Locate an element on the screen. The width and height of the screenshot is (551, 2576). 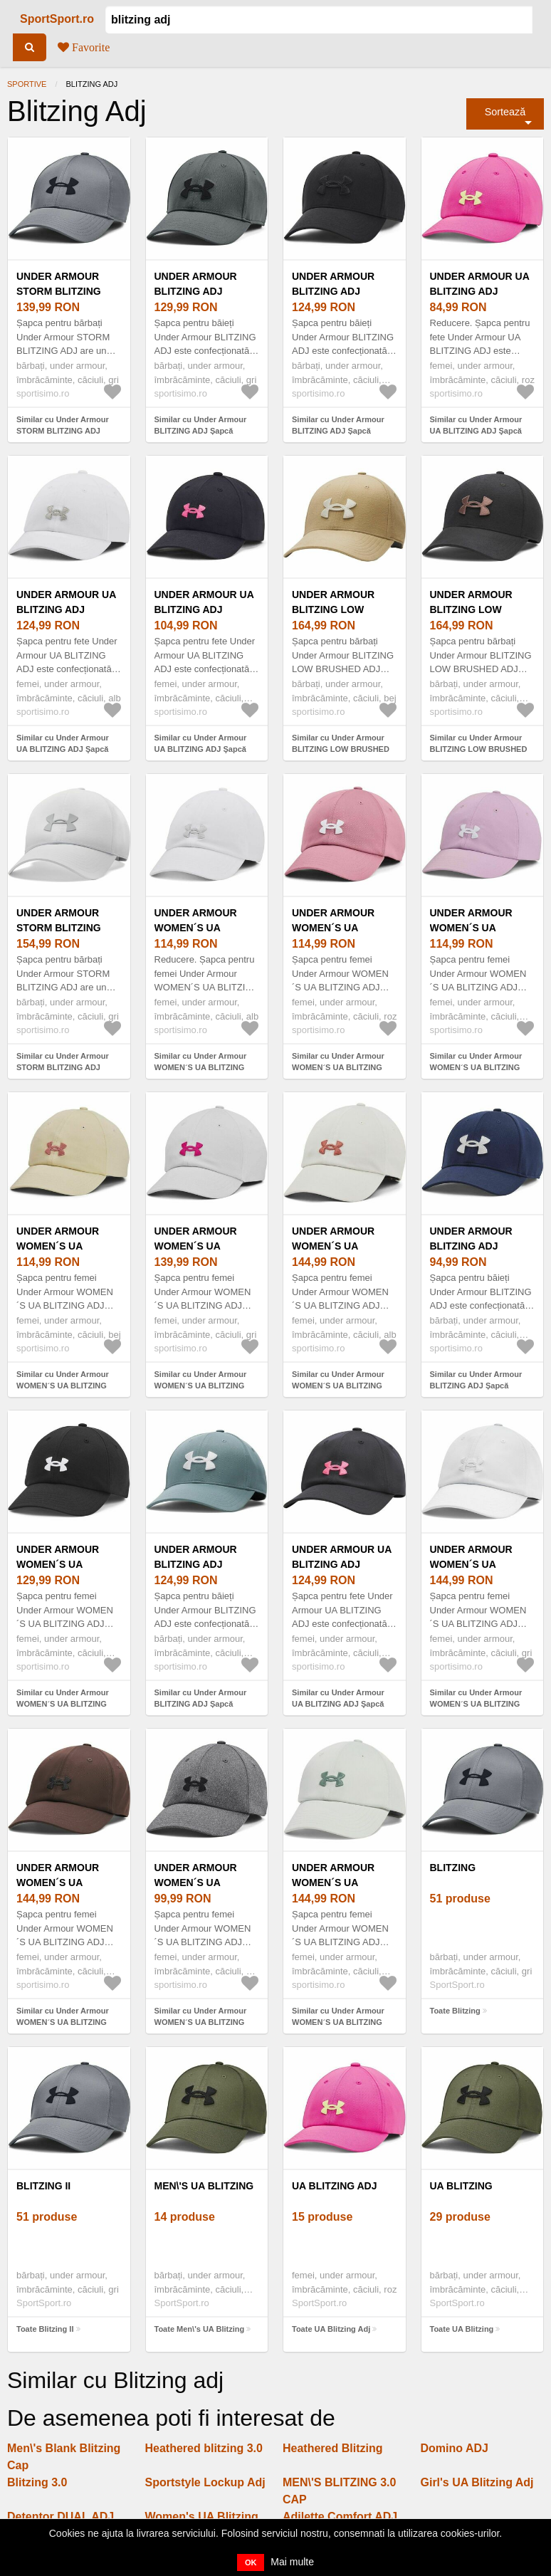
Similar cu Under Armour UA BLITZING ADJ Şapcă pentru fete, alb, mărime is located at coordinates (62, 749).